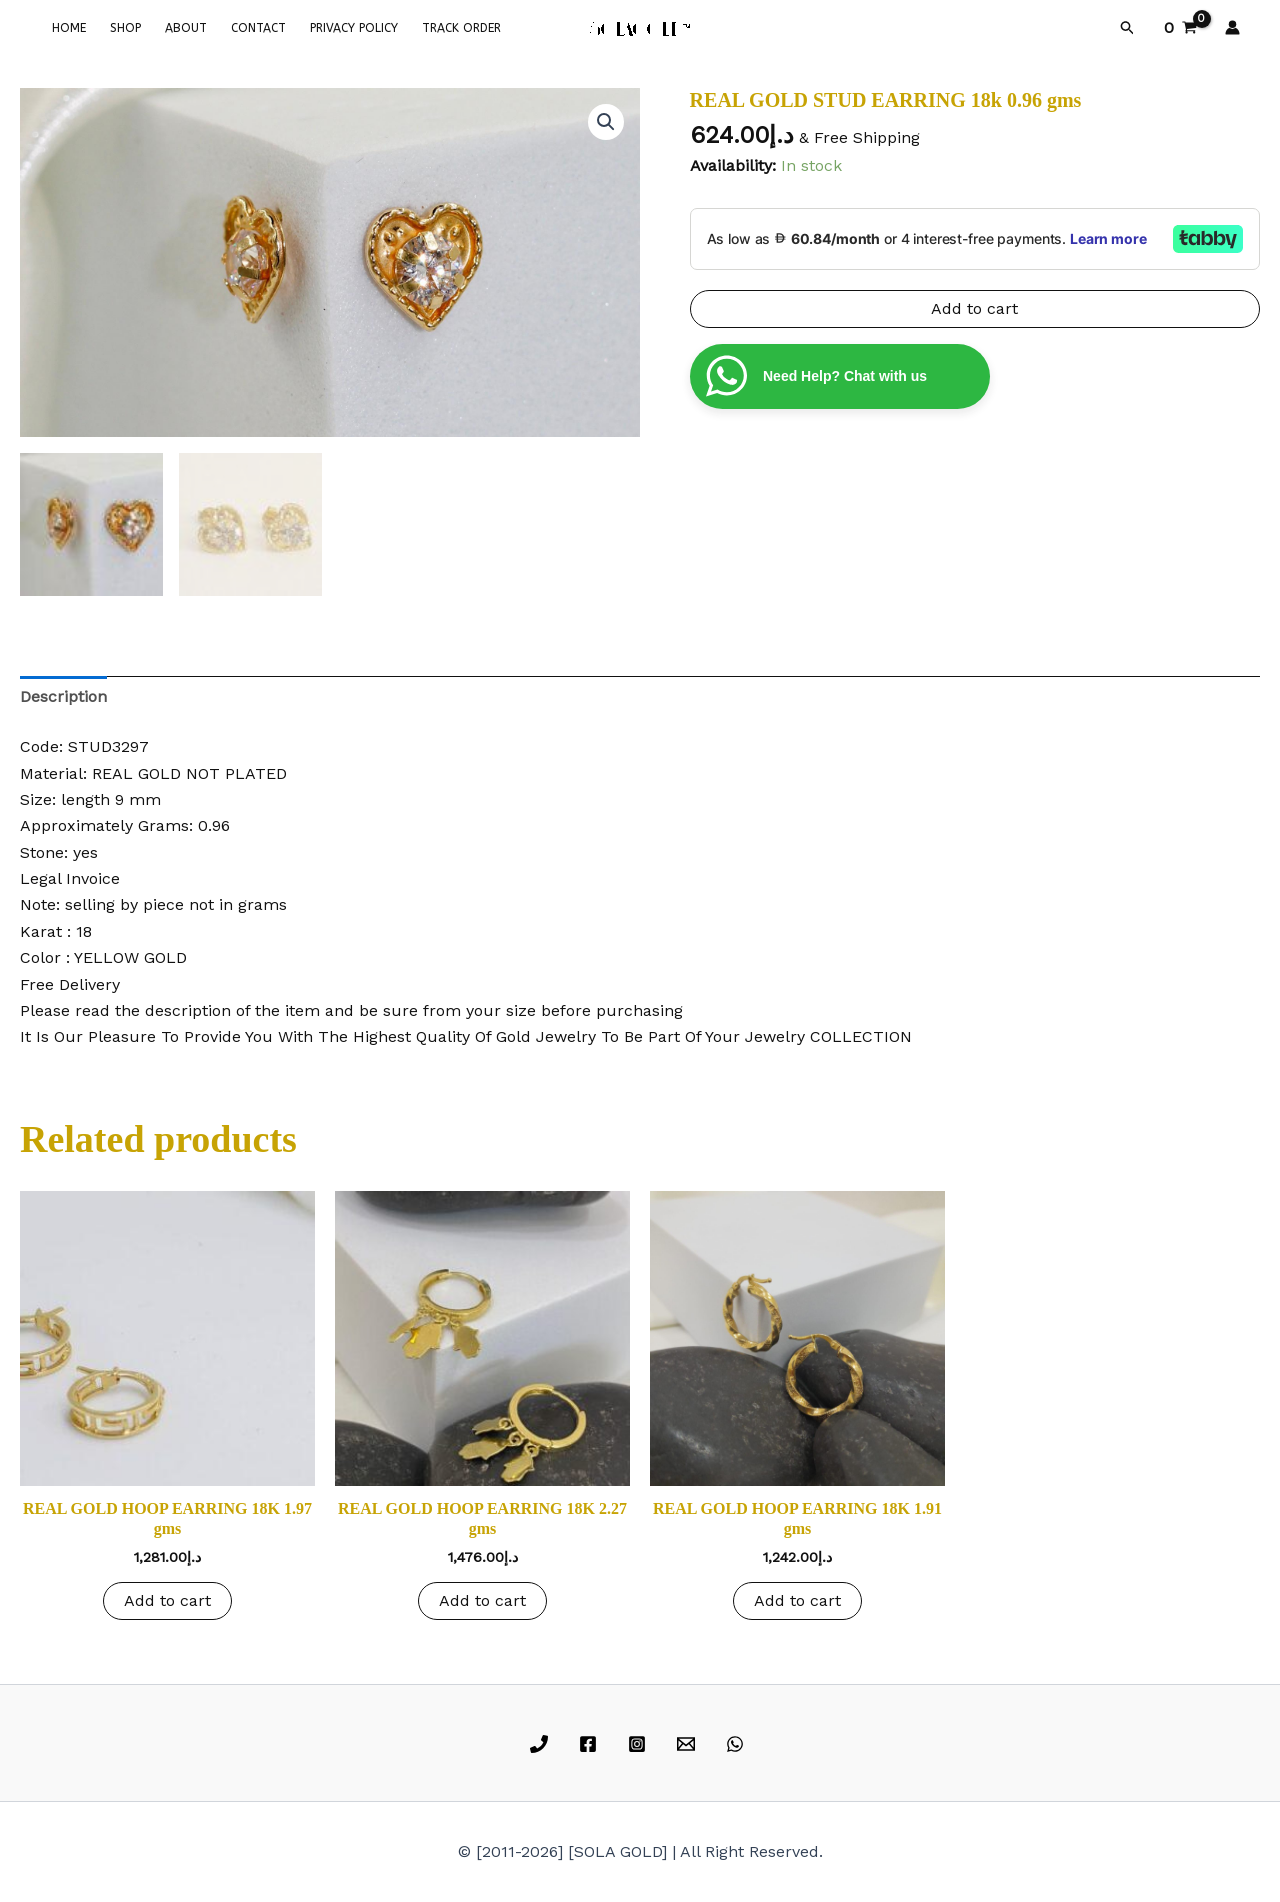 The width and height of the screenshot is (1280, 1902). I want to click on PRIVACY POLICY, so click(354, 28).